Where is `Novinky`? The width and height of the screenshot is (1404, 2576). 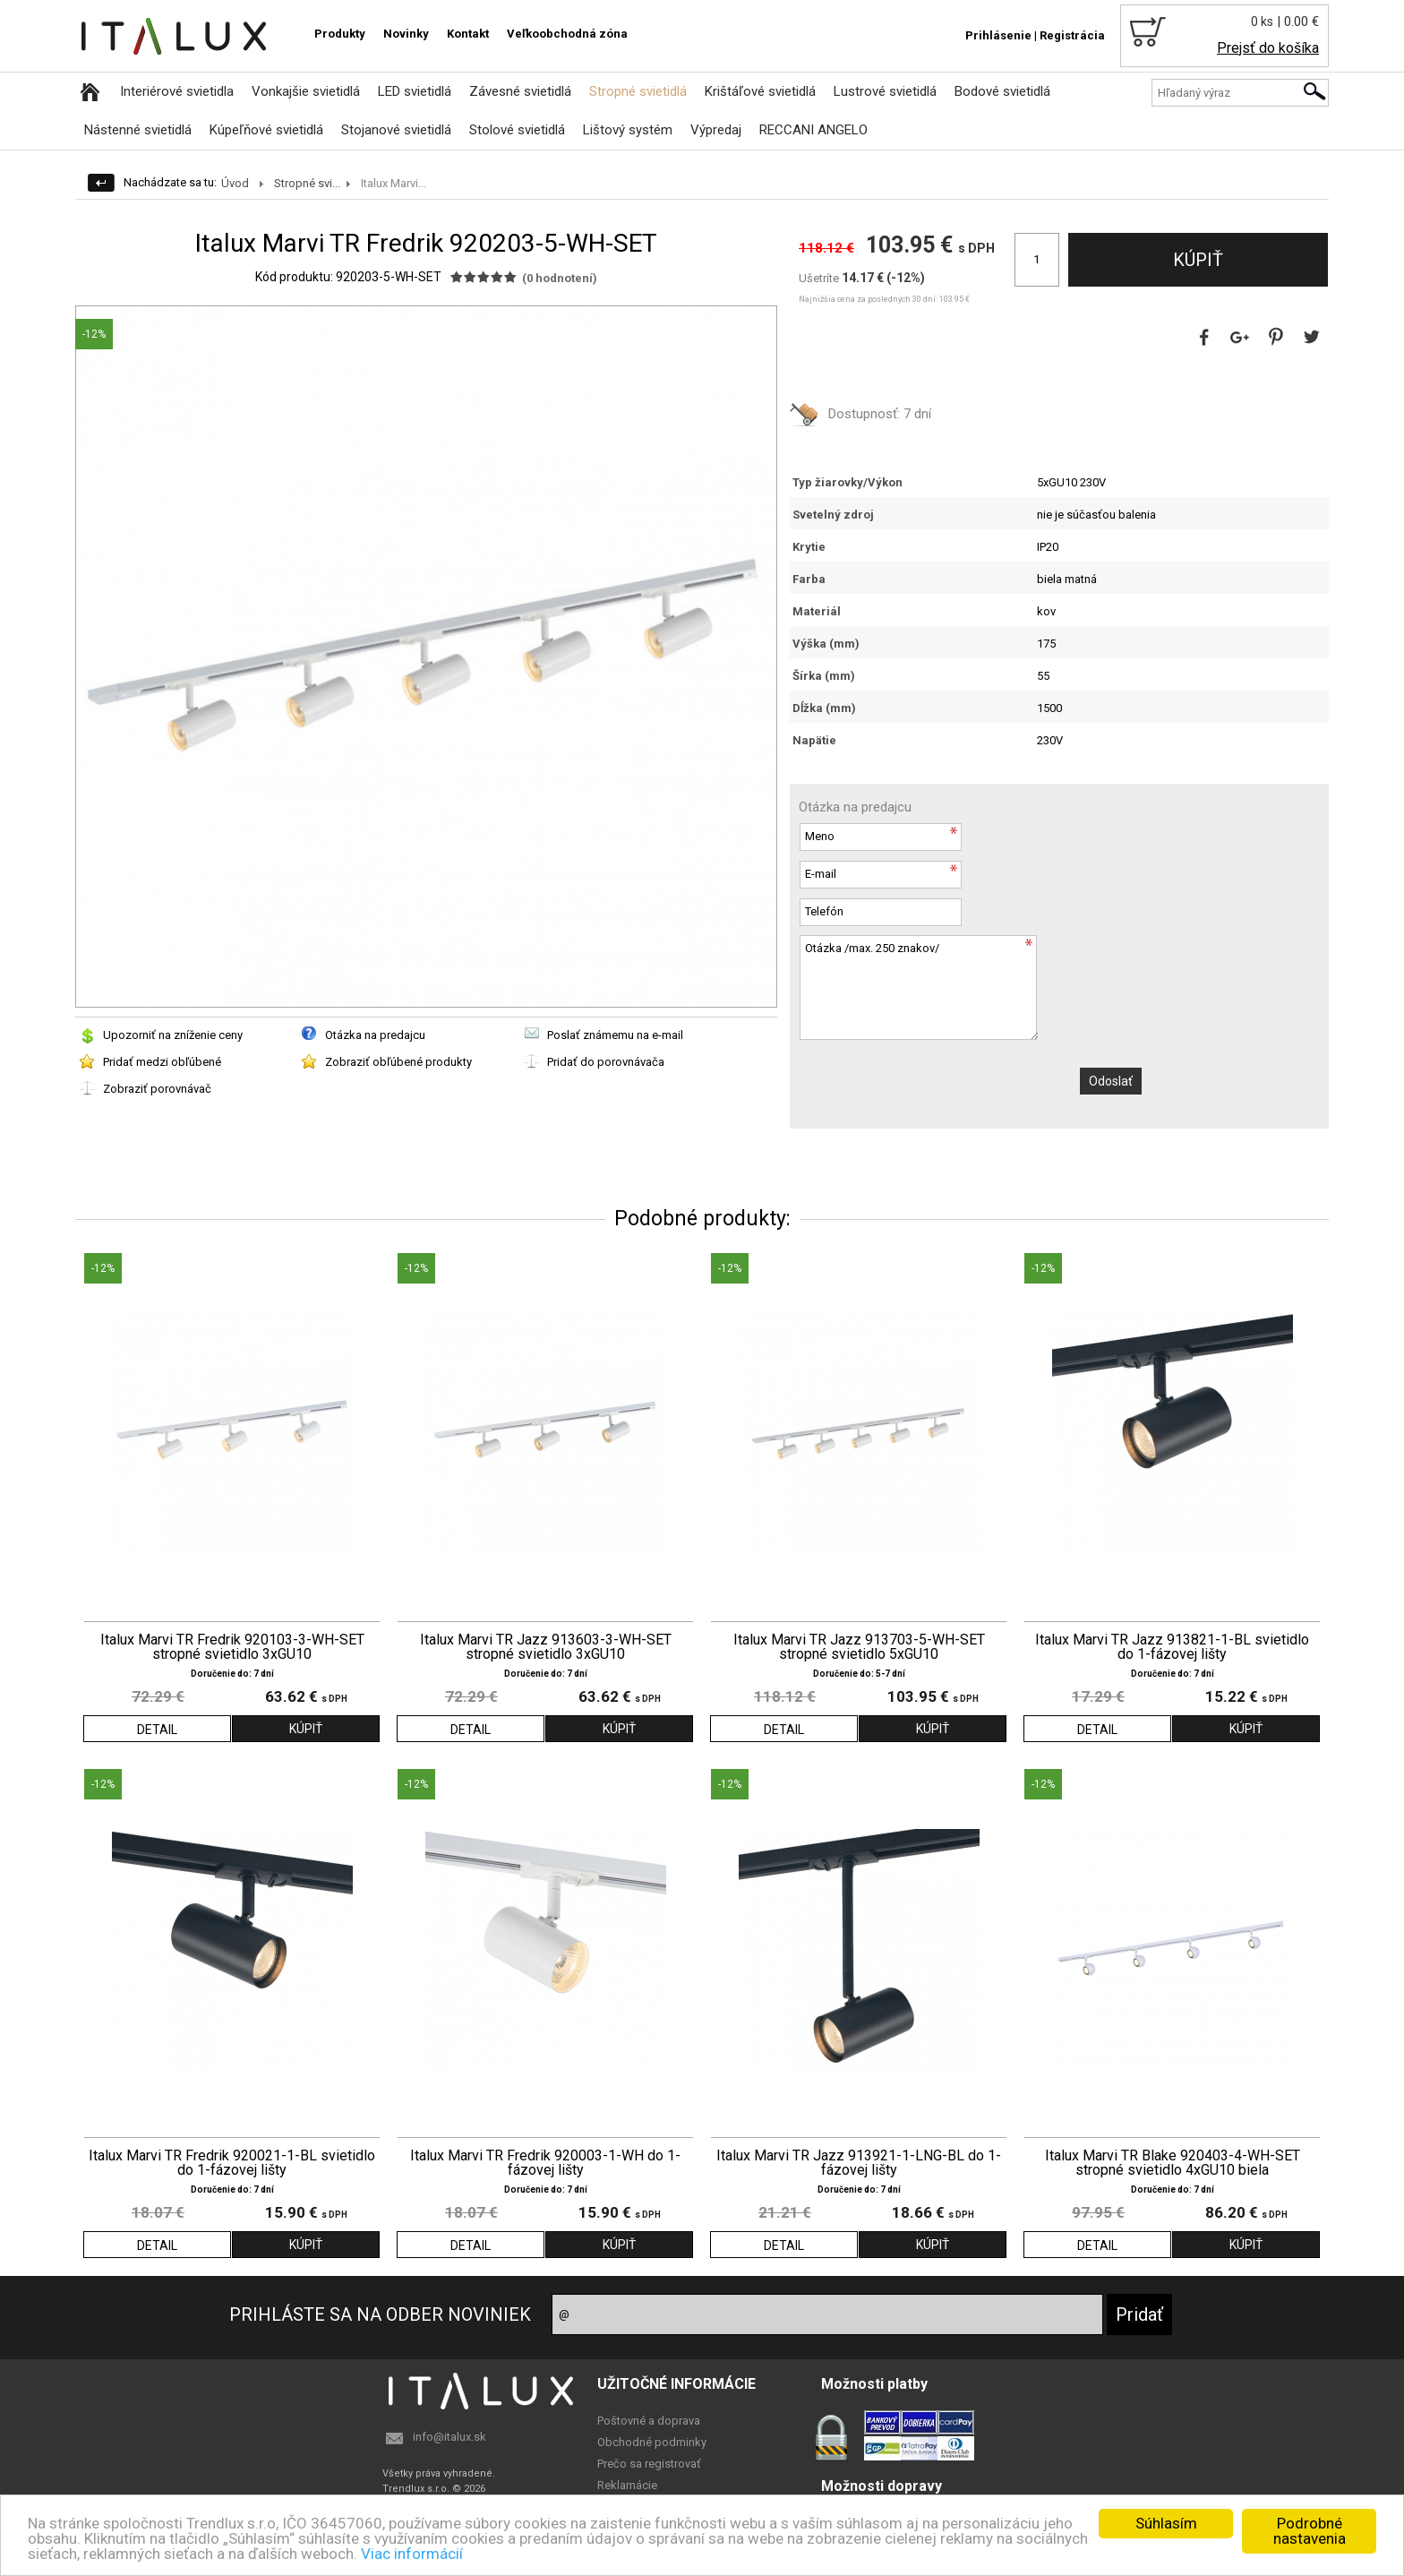 Novinky is located at coordinates (406, 33).